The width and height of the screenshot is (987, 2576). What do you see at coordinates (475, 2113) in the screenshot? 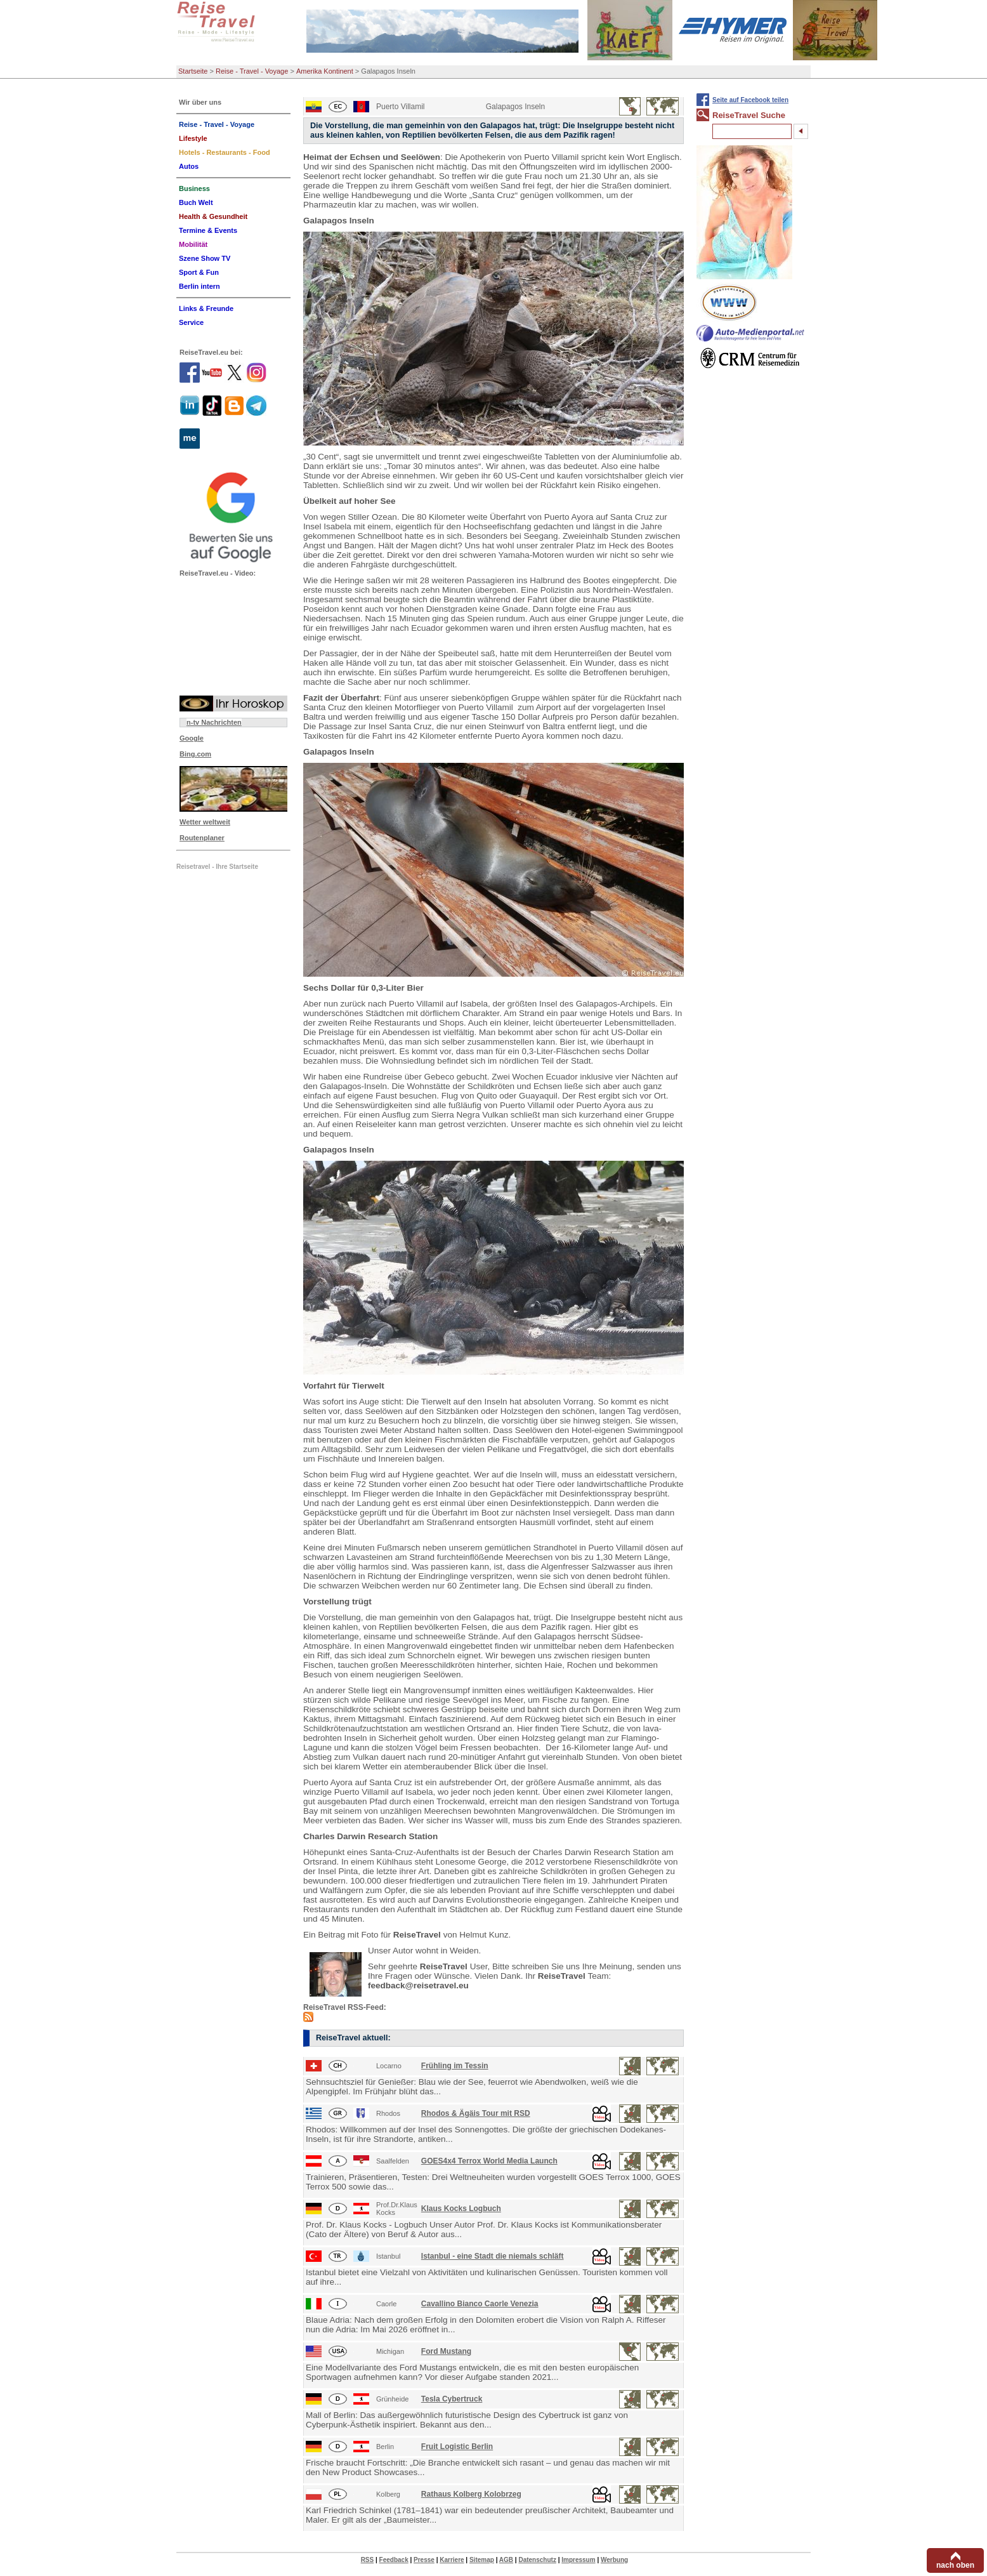
I see `Rhodos & Ägäis Tour mit RSD` at bounding box center [475, 2113].